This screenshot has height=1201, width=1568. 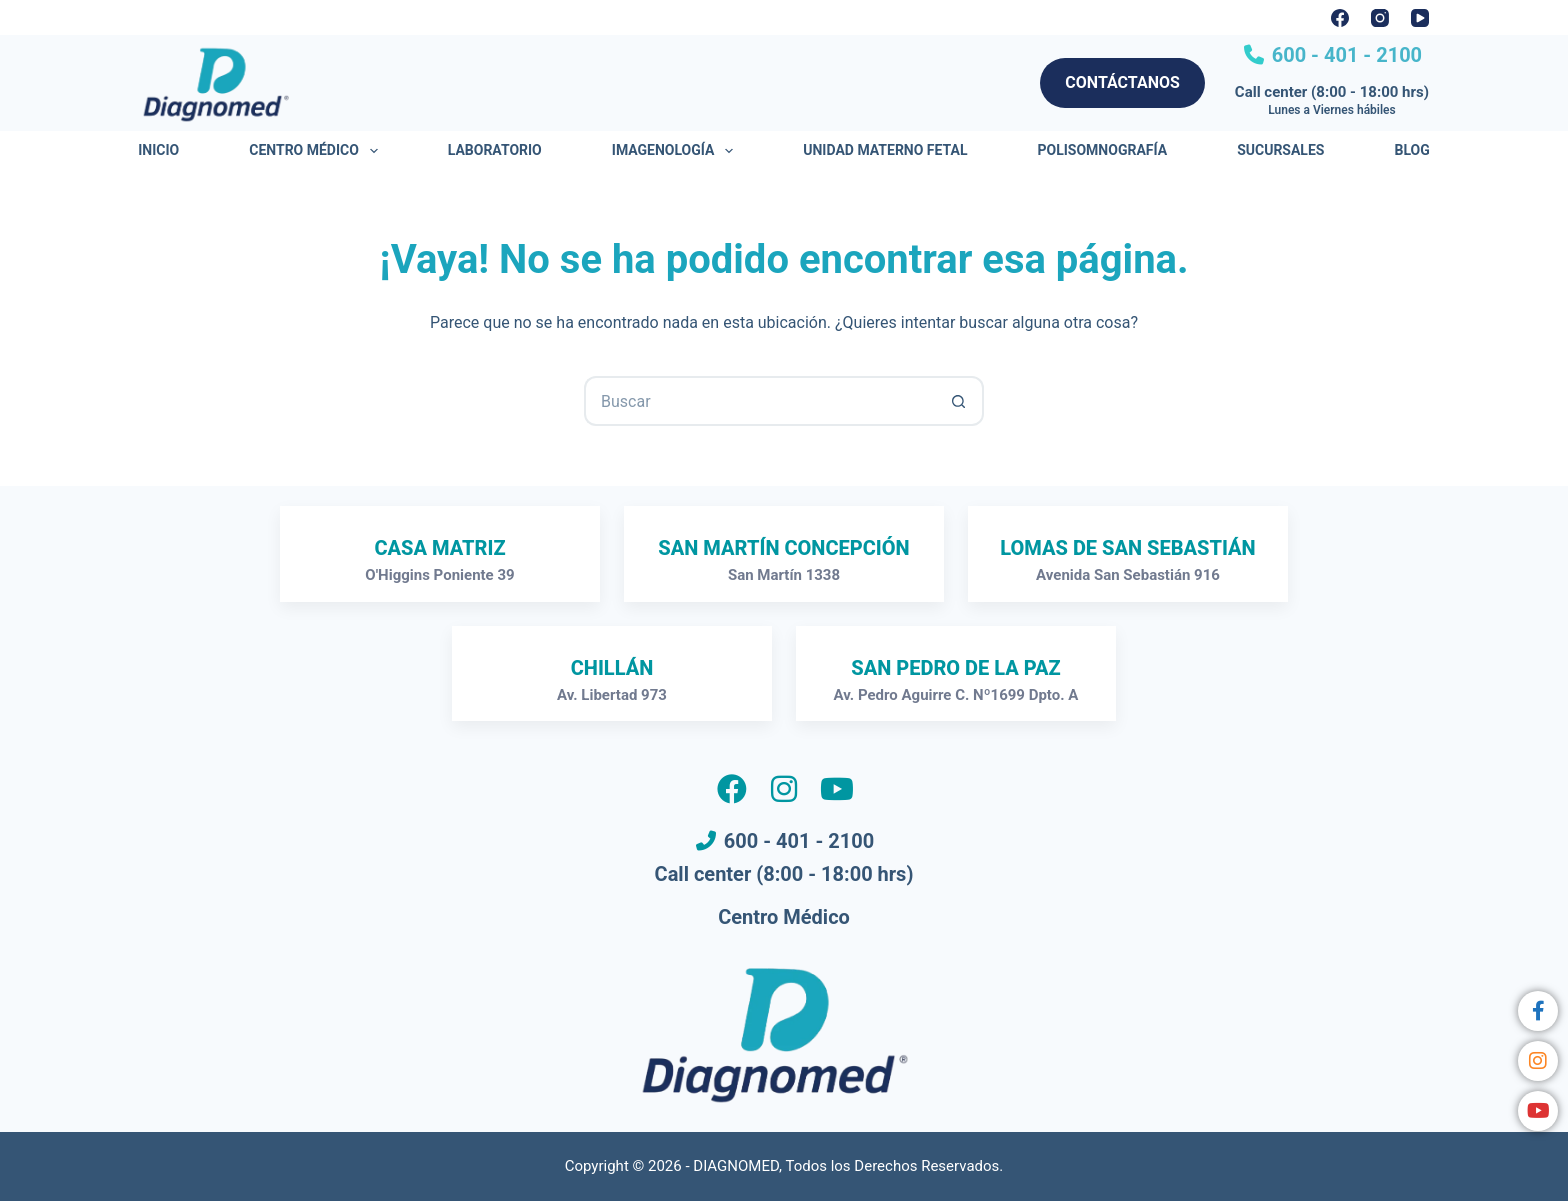 What do you see at coordinates (1344, 55) in the screenshot?
I see `600 - 401 - 2100` at bounding box center [1344, 55].